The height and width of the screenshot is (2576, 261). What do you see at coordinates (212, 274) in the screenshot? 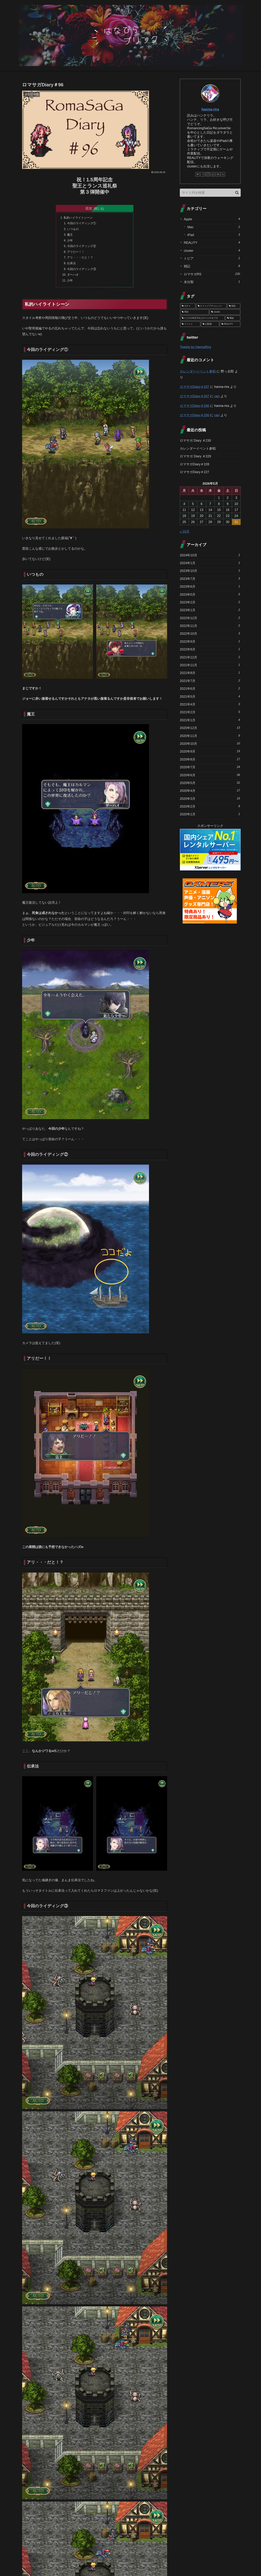
I see `ロマサガRS` at bounding box center [212, 274].